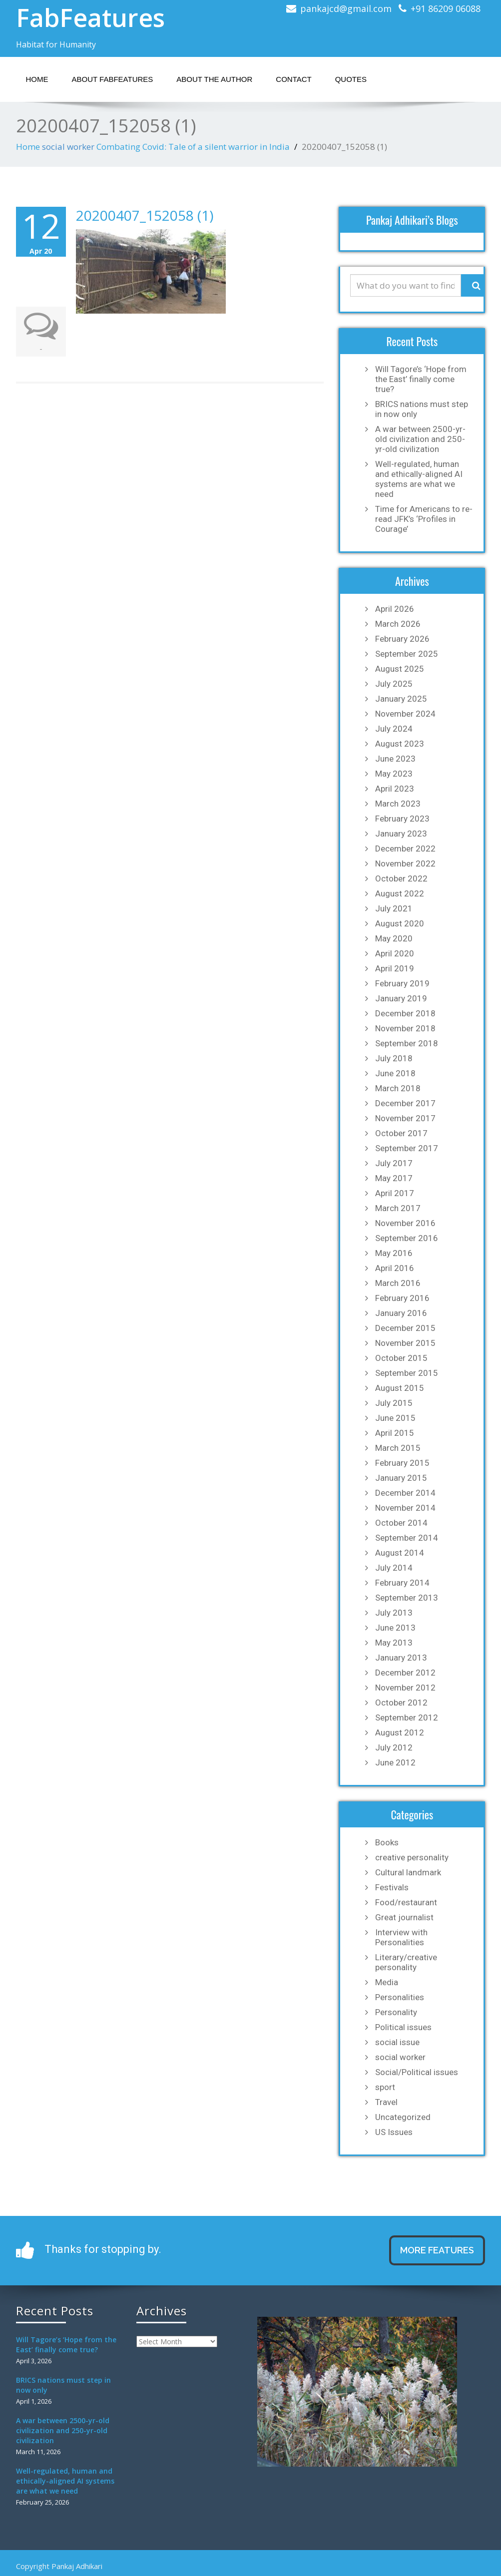  Describe the element at coordinates (401, 1133) in the screenshot. I see `October 2017` at that location.